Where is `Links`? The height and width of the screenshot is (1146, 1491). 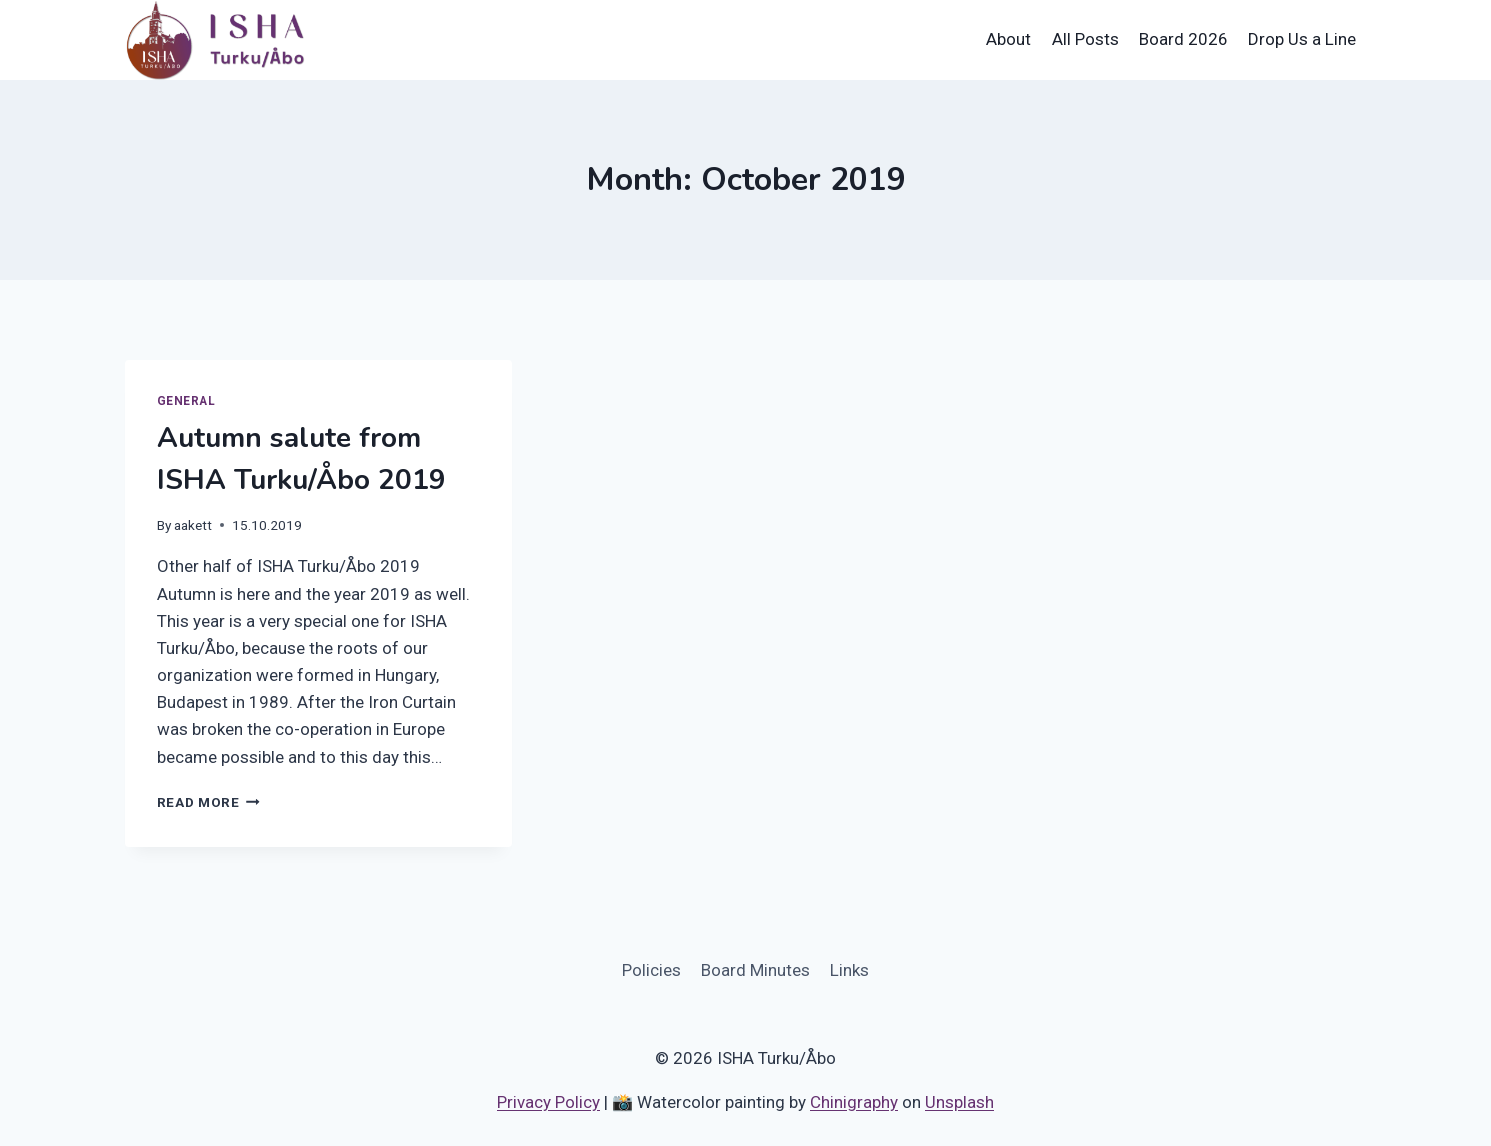
Links is located at coordinates (849, 970).